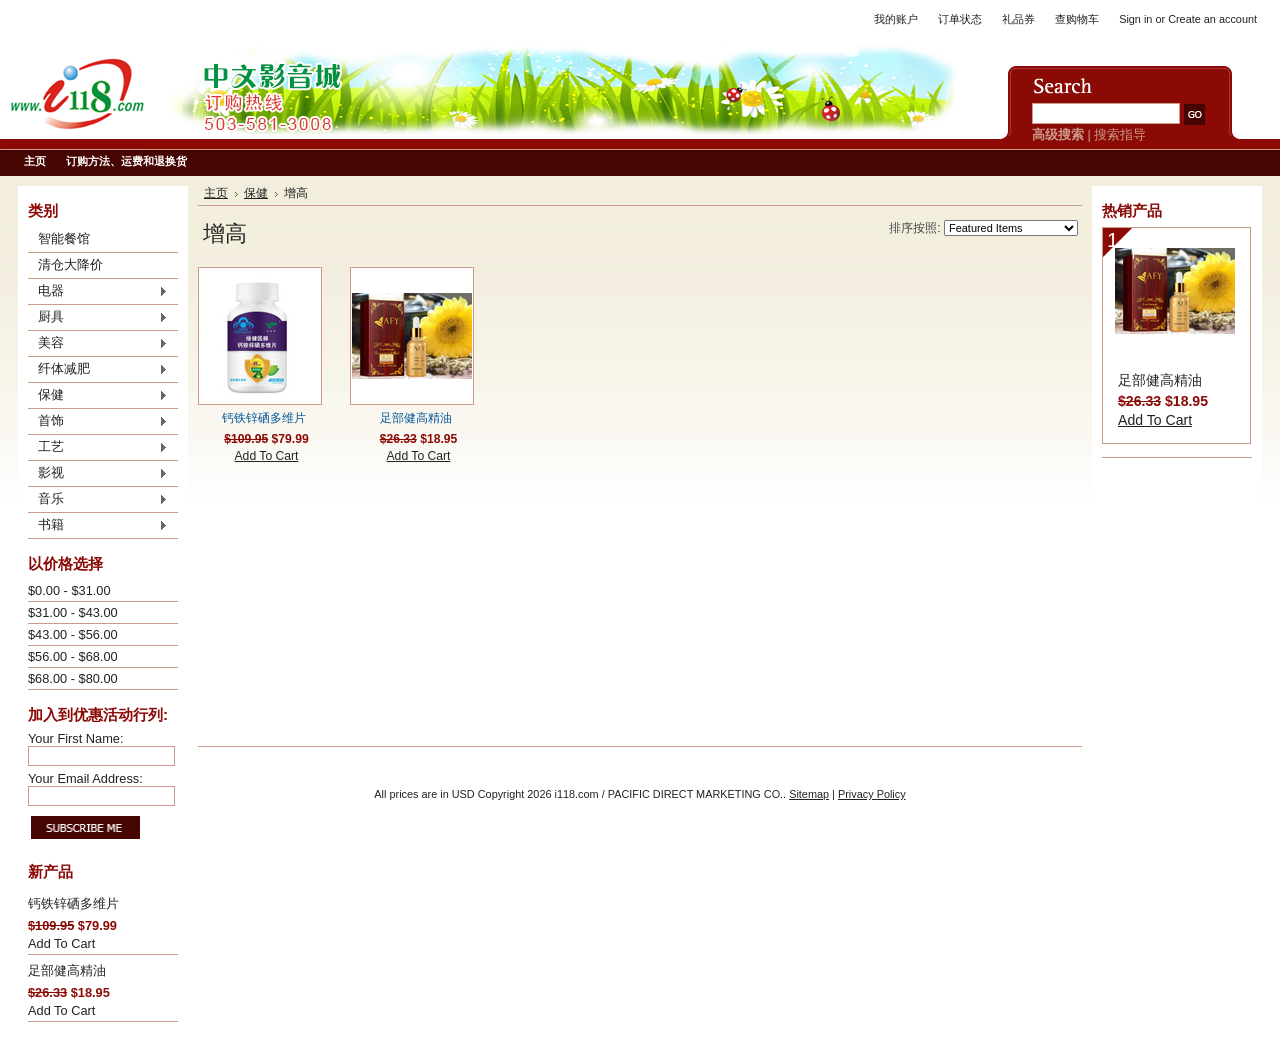 The image size is (1280, 1047). I want to click on $0.00 - $31.00, so click(69, 590).